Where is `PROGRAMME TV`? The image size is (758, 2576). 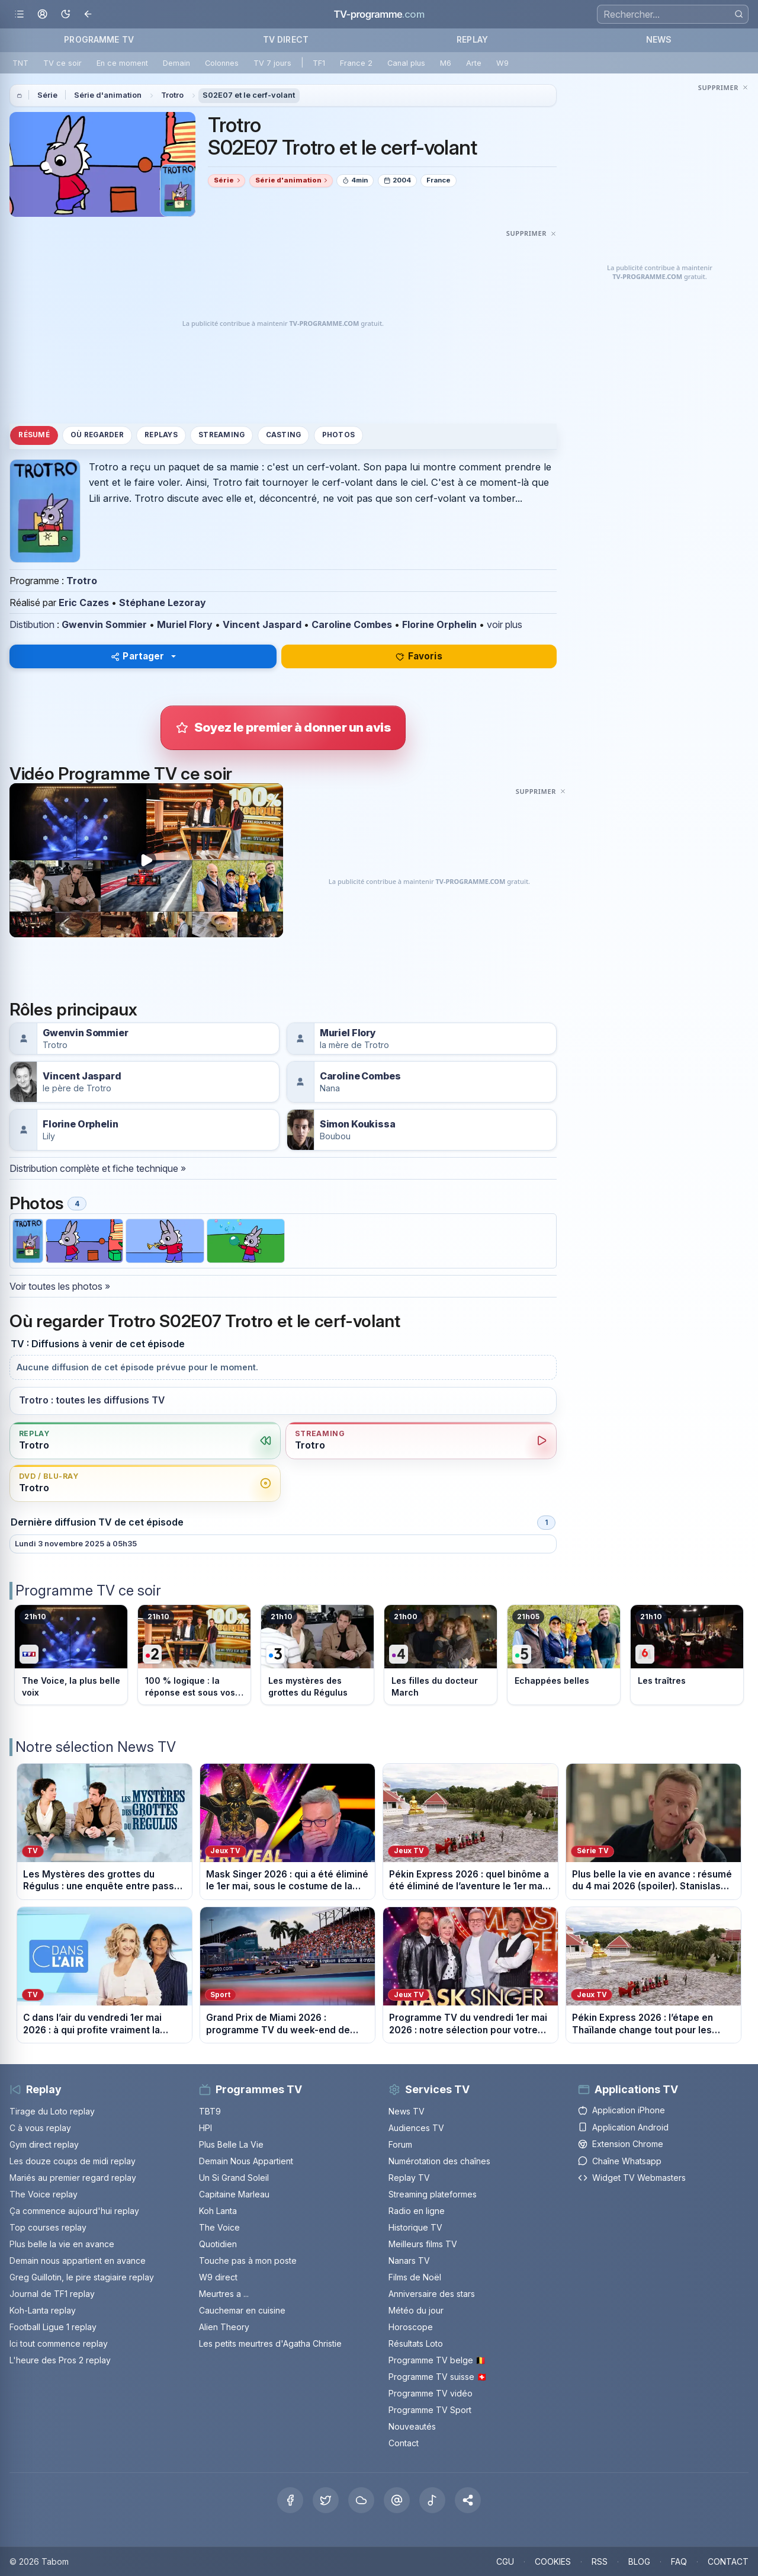 PROGRAMME TV is located at coordinates (99, 39).